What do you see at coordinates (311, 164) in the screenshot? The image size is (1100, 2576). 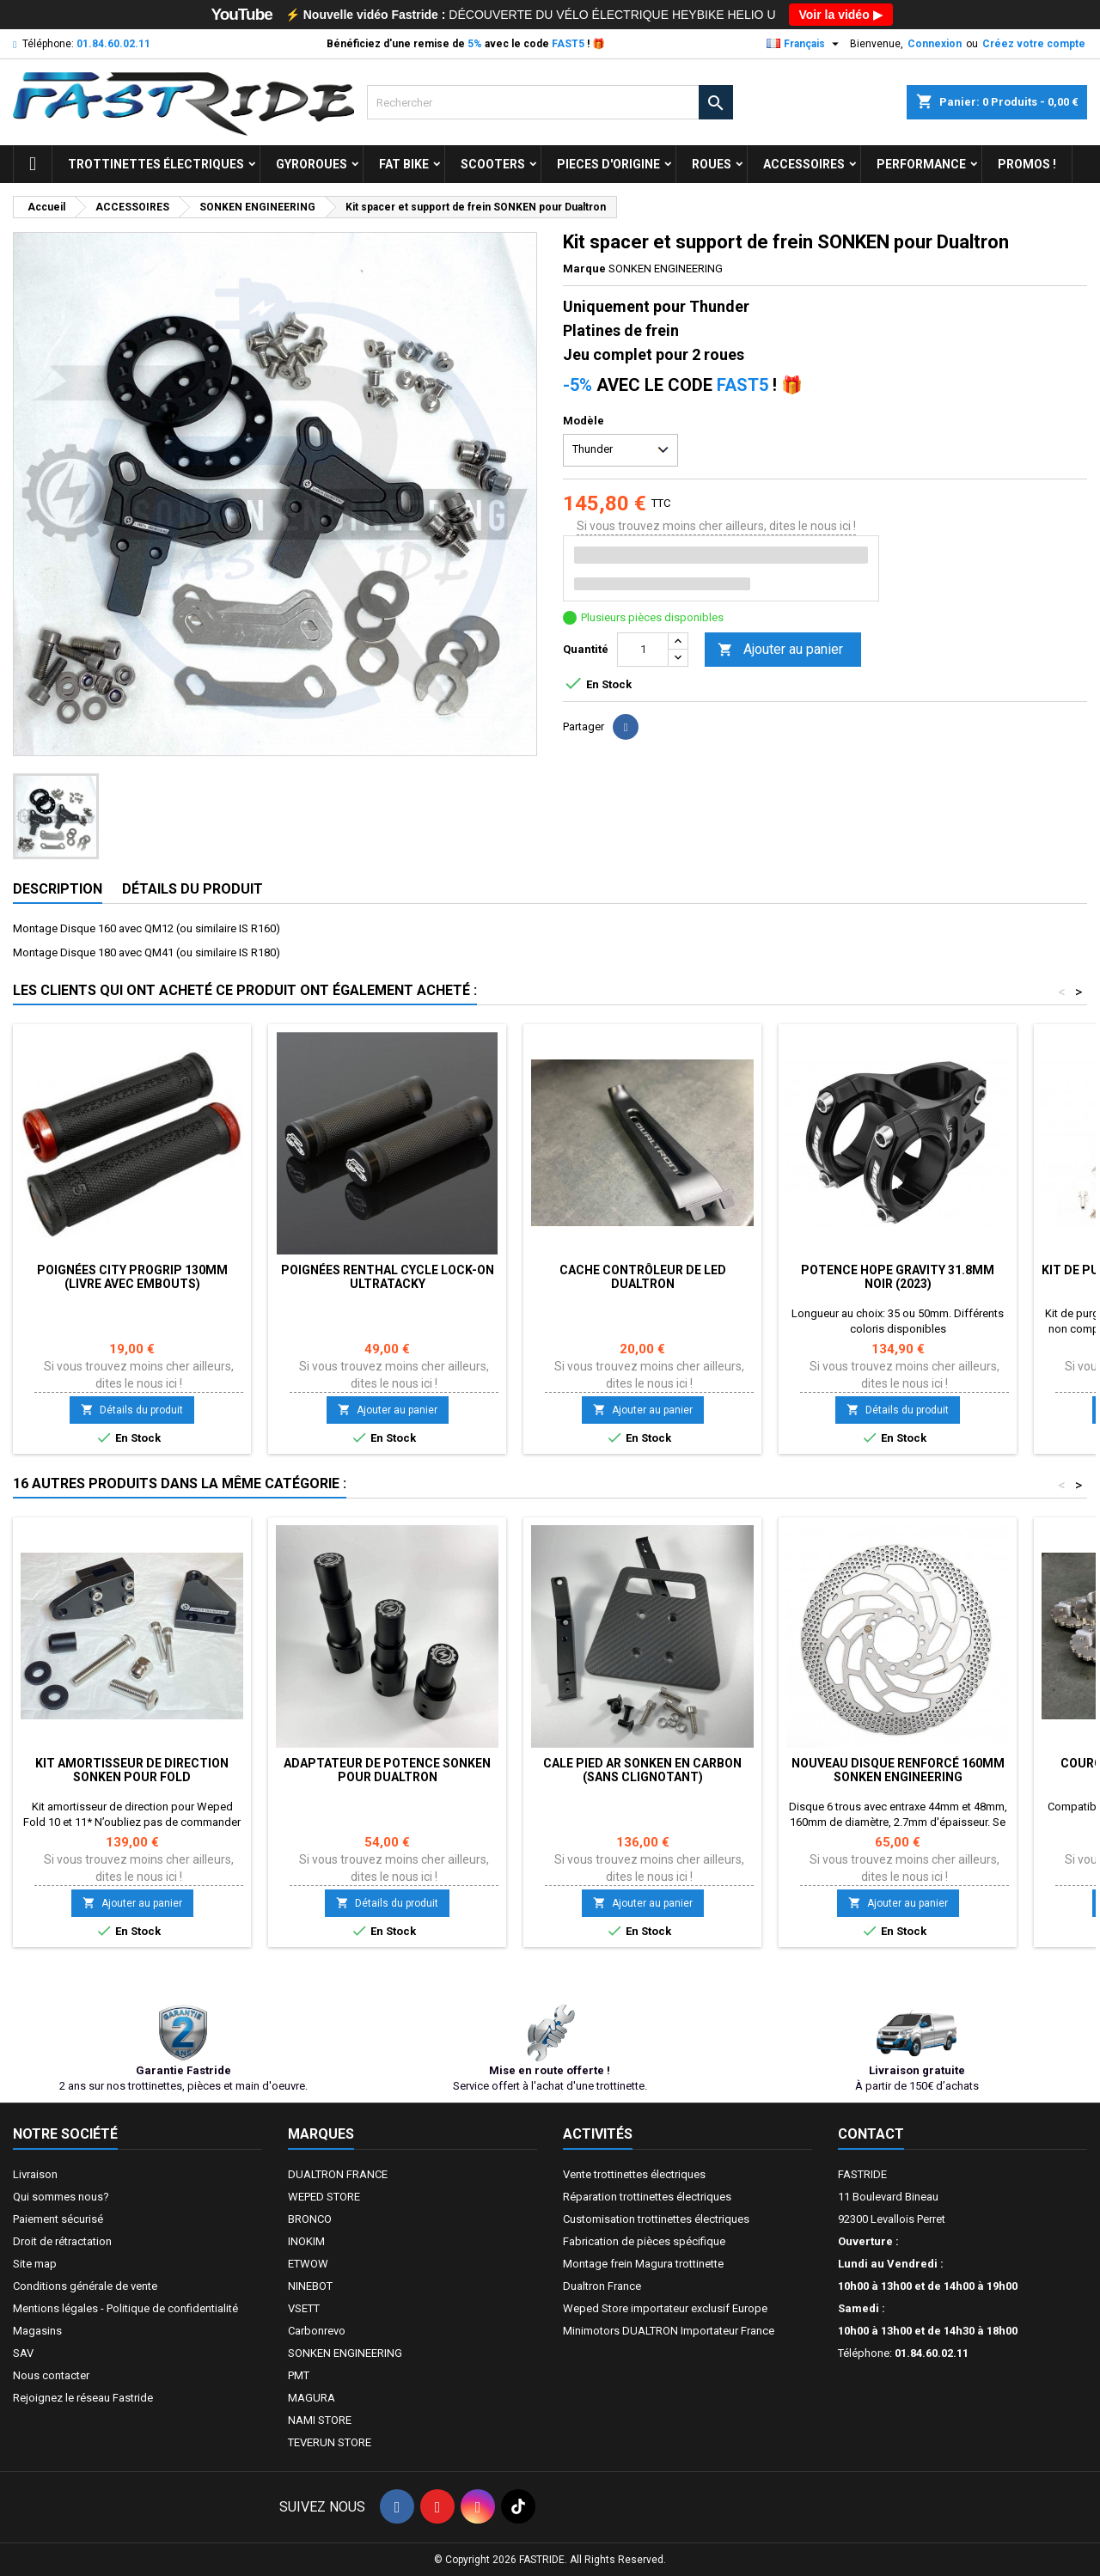 I see `GYROROUES` at bounding box center [311, 164].